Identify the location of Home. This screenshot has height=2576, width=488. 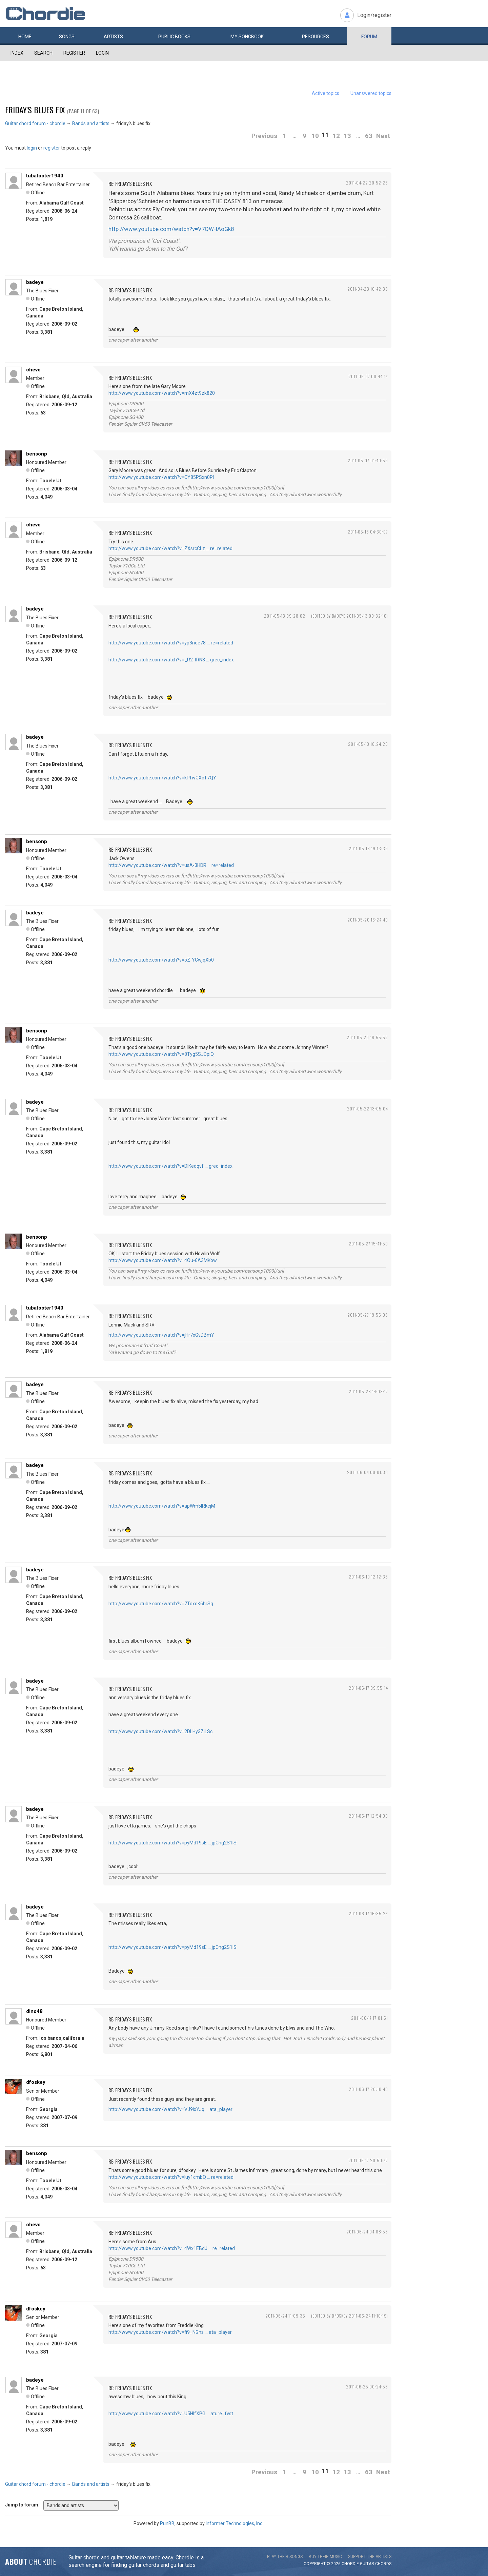
(25, 36).